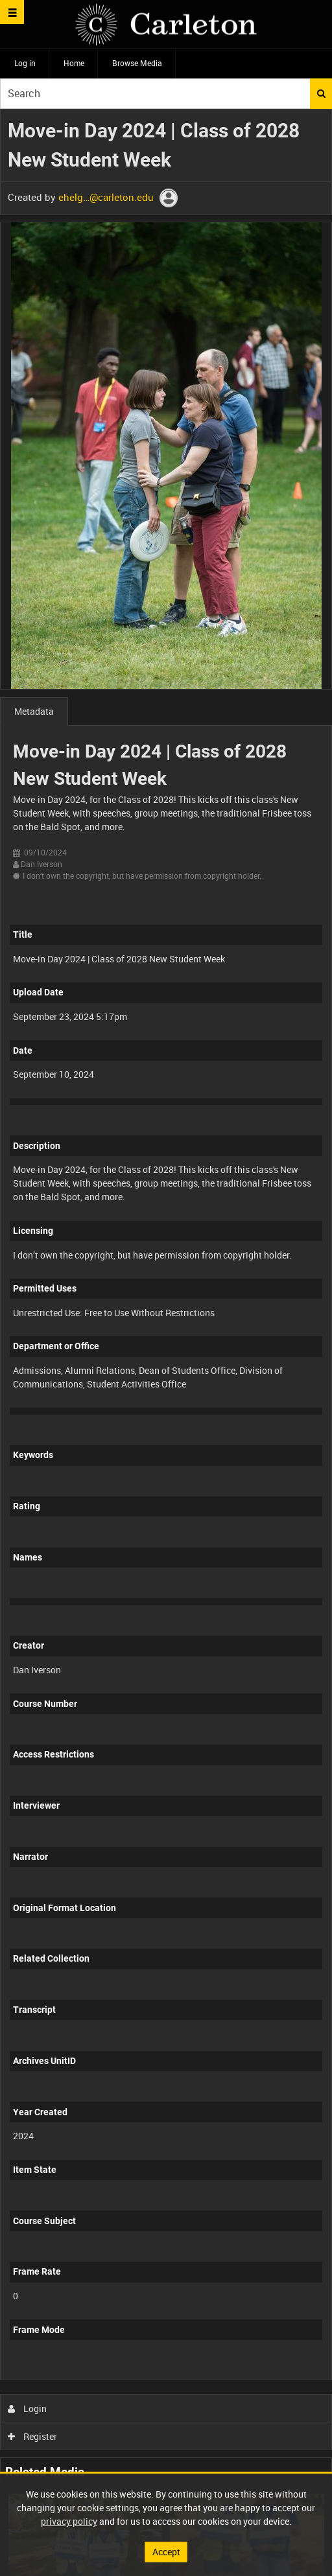  What do you see at coordinates (166, 2552) in the screenshot?
I see `Accept` at bounding box center [166, 2552].